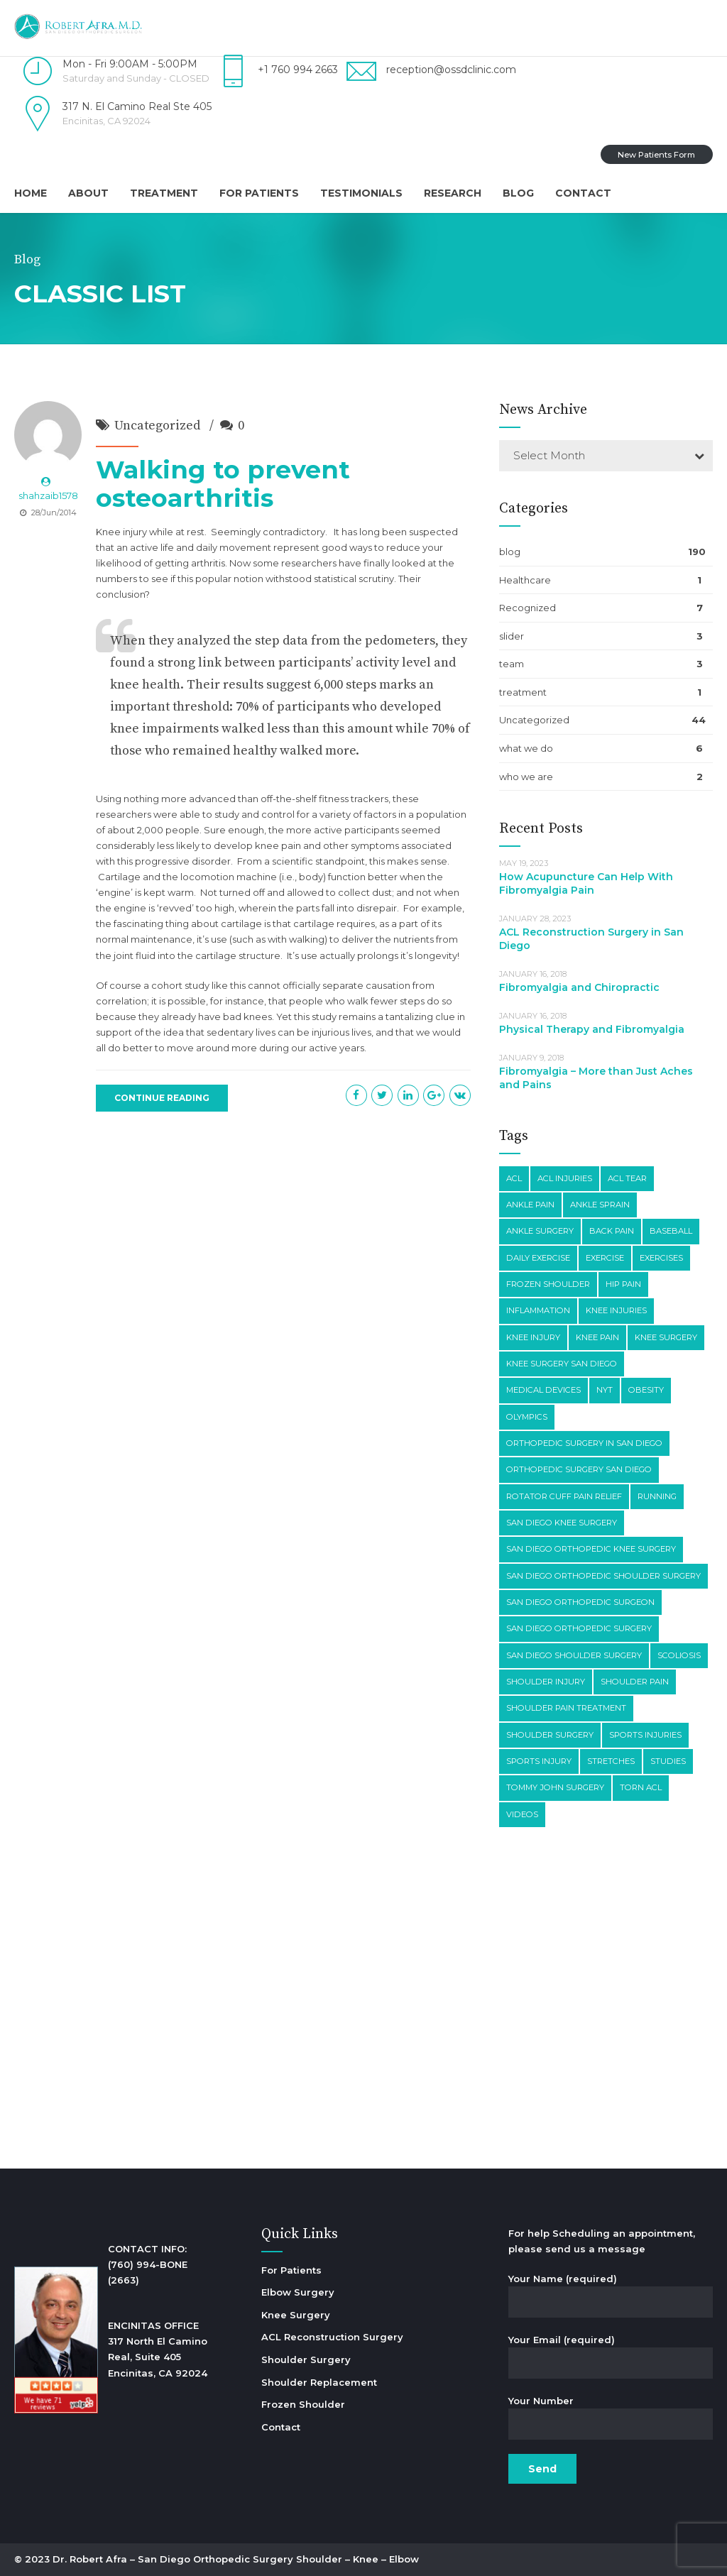 This screenshot has height=2576, width=727. What do you see at coordinates (611, 1231) in the screenshot?
I see `back pain [back pain (3 items)]` at bounding box center [611, 1231].